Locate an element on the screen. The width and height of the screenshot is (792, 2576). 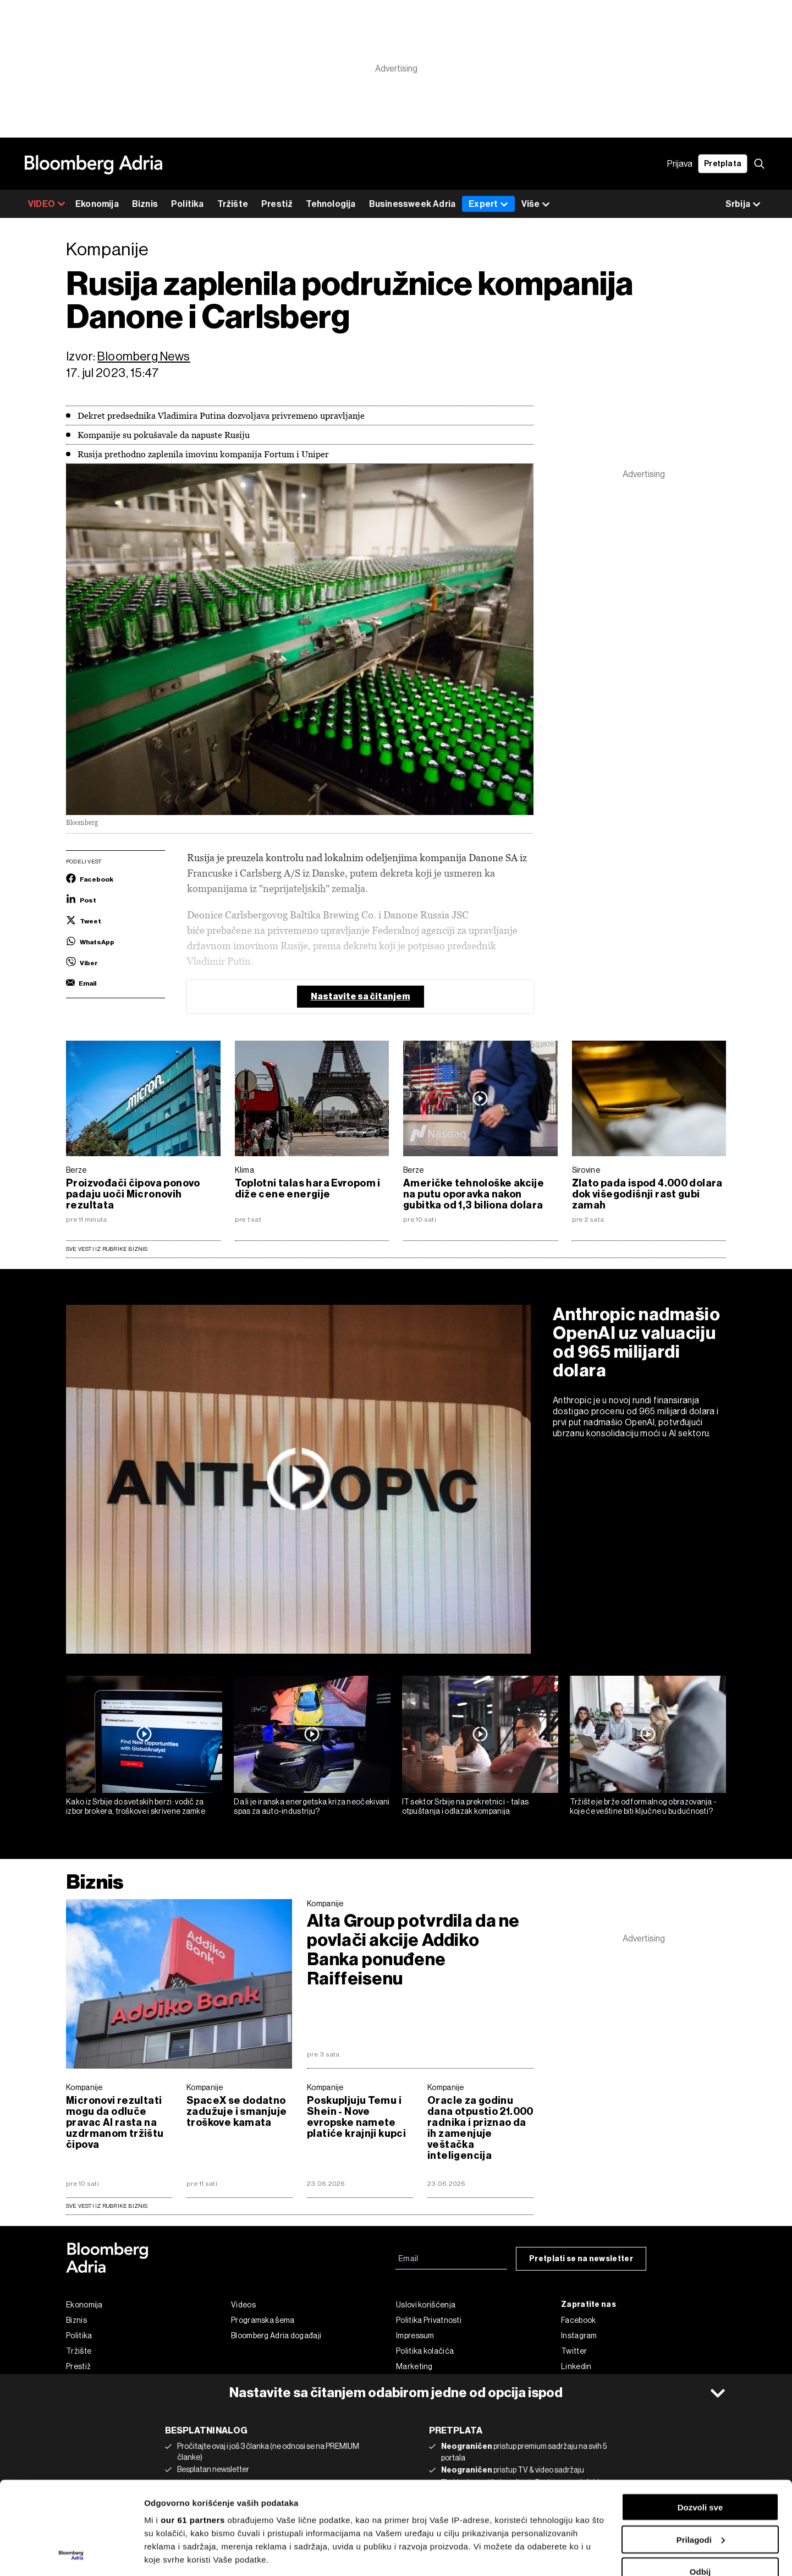
SpaceX se dodatno zadužuje i smanjuje troškove kamata is located at coordinates (236, 2111).